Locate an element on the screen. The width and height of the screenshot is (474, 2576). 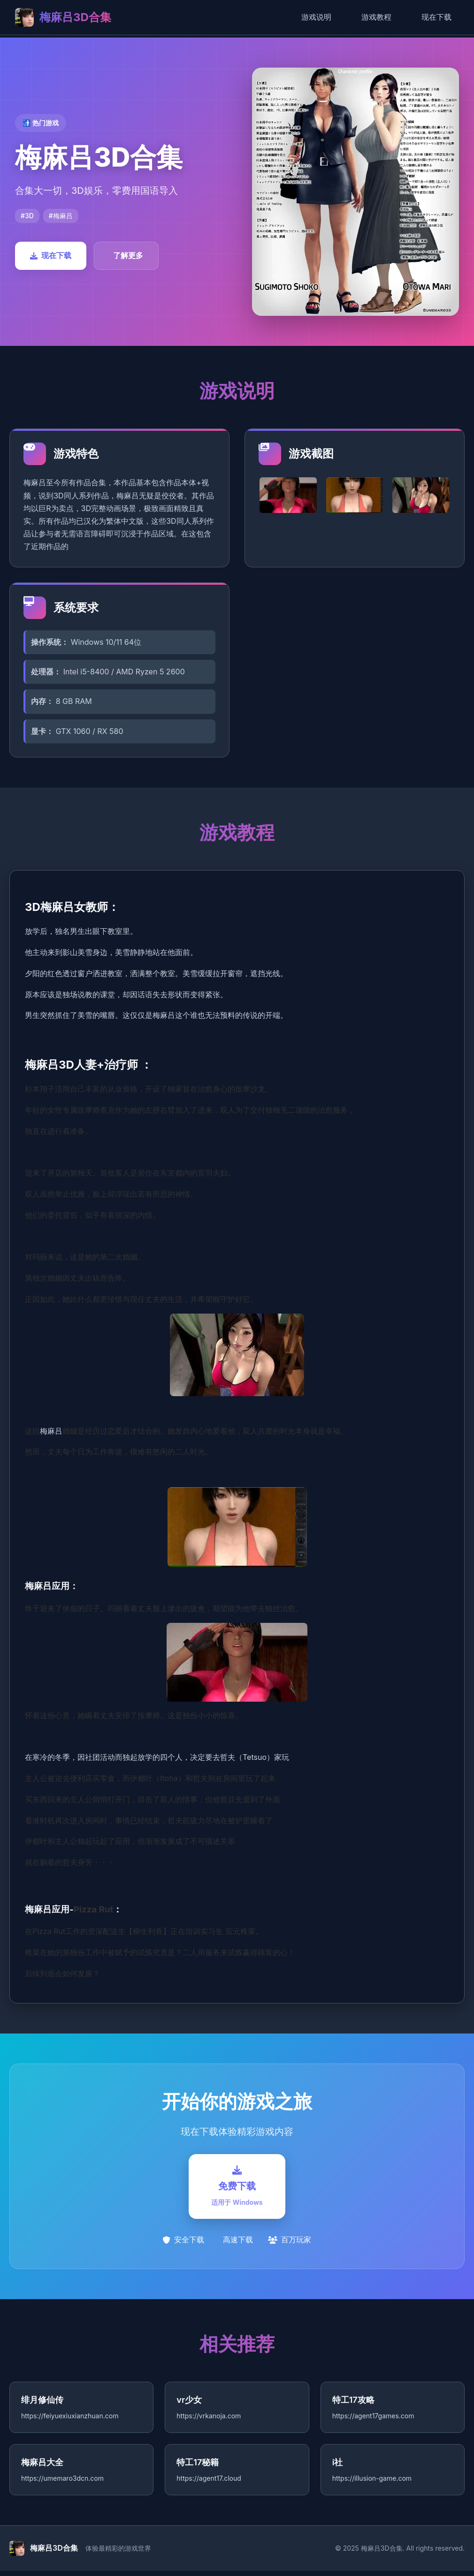
游戏教程 is located at coordinates (376, 17).